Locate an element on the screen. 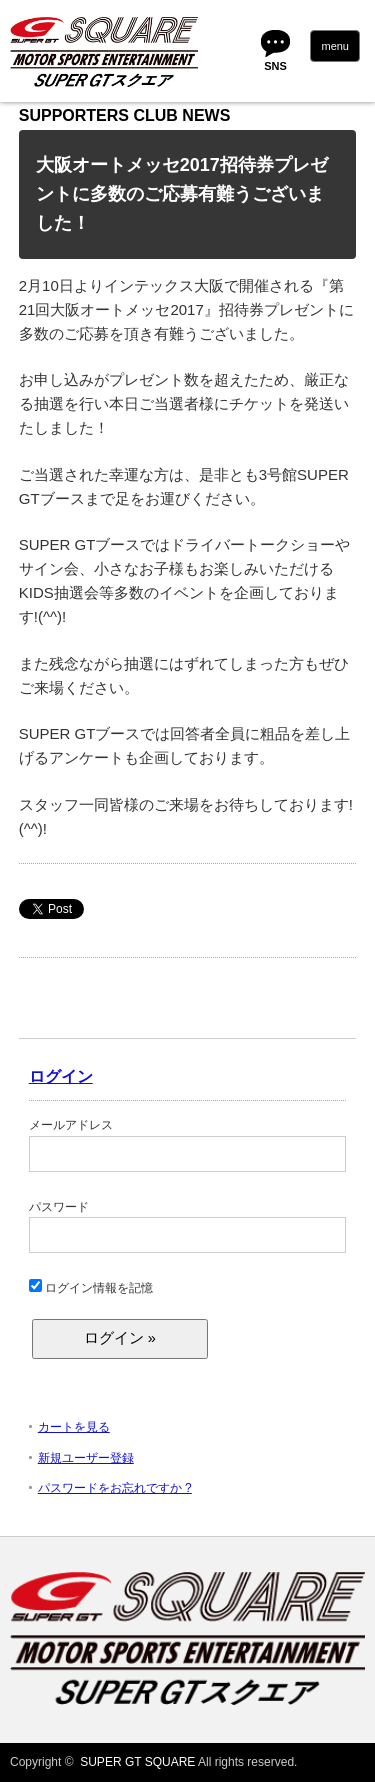 The height and width of the screenshot is (1782, 375). SUPER GT SQUARE is located at coordinates (137, 1762).